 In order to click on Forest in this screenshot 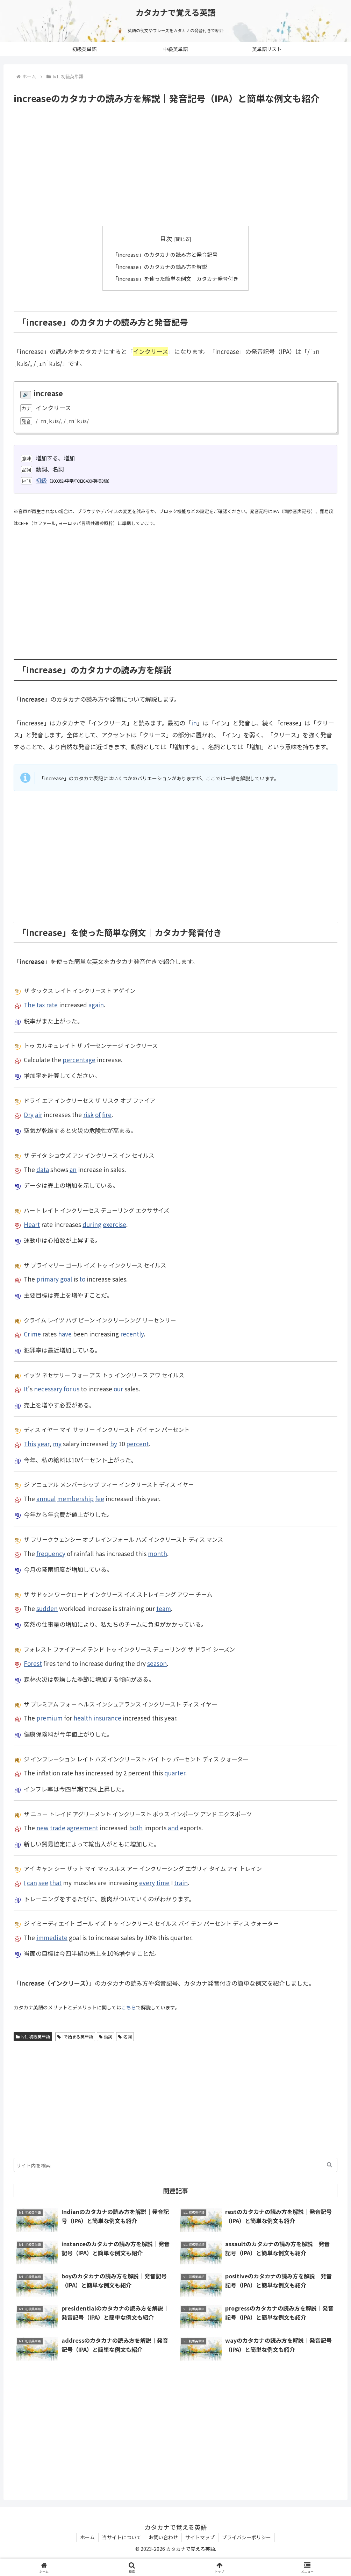, I will do `click(33, 1662)`.